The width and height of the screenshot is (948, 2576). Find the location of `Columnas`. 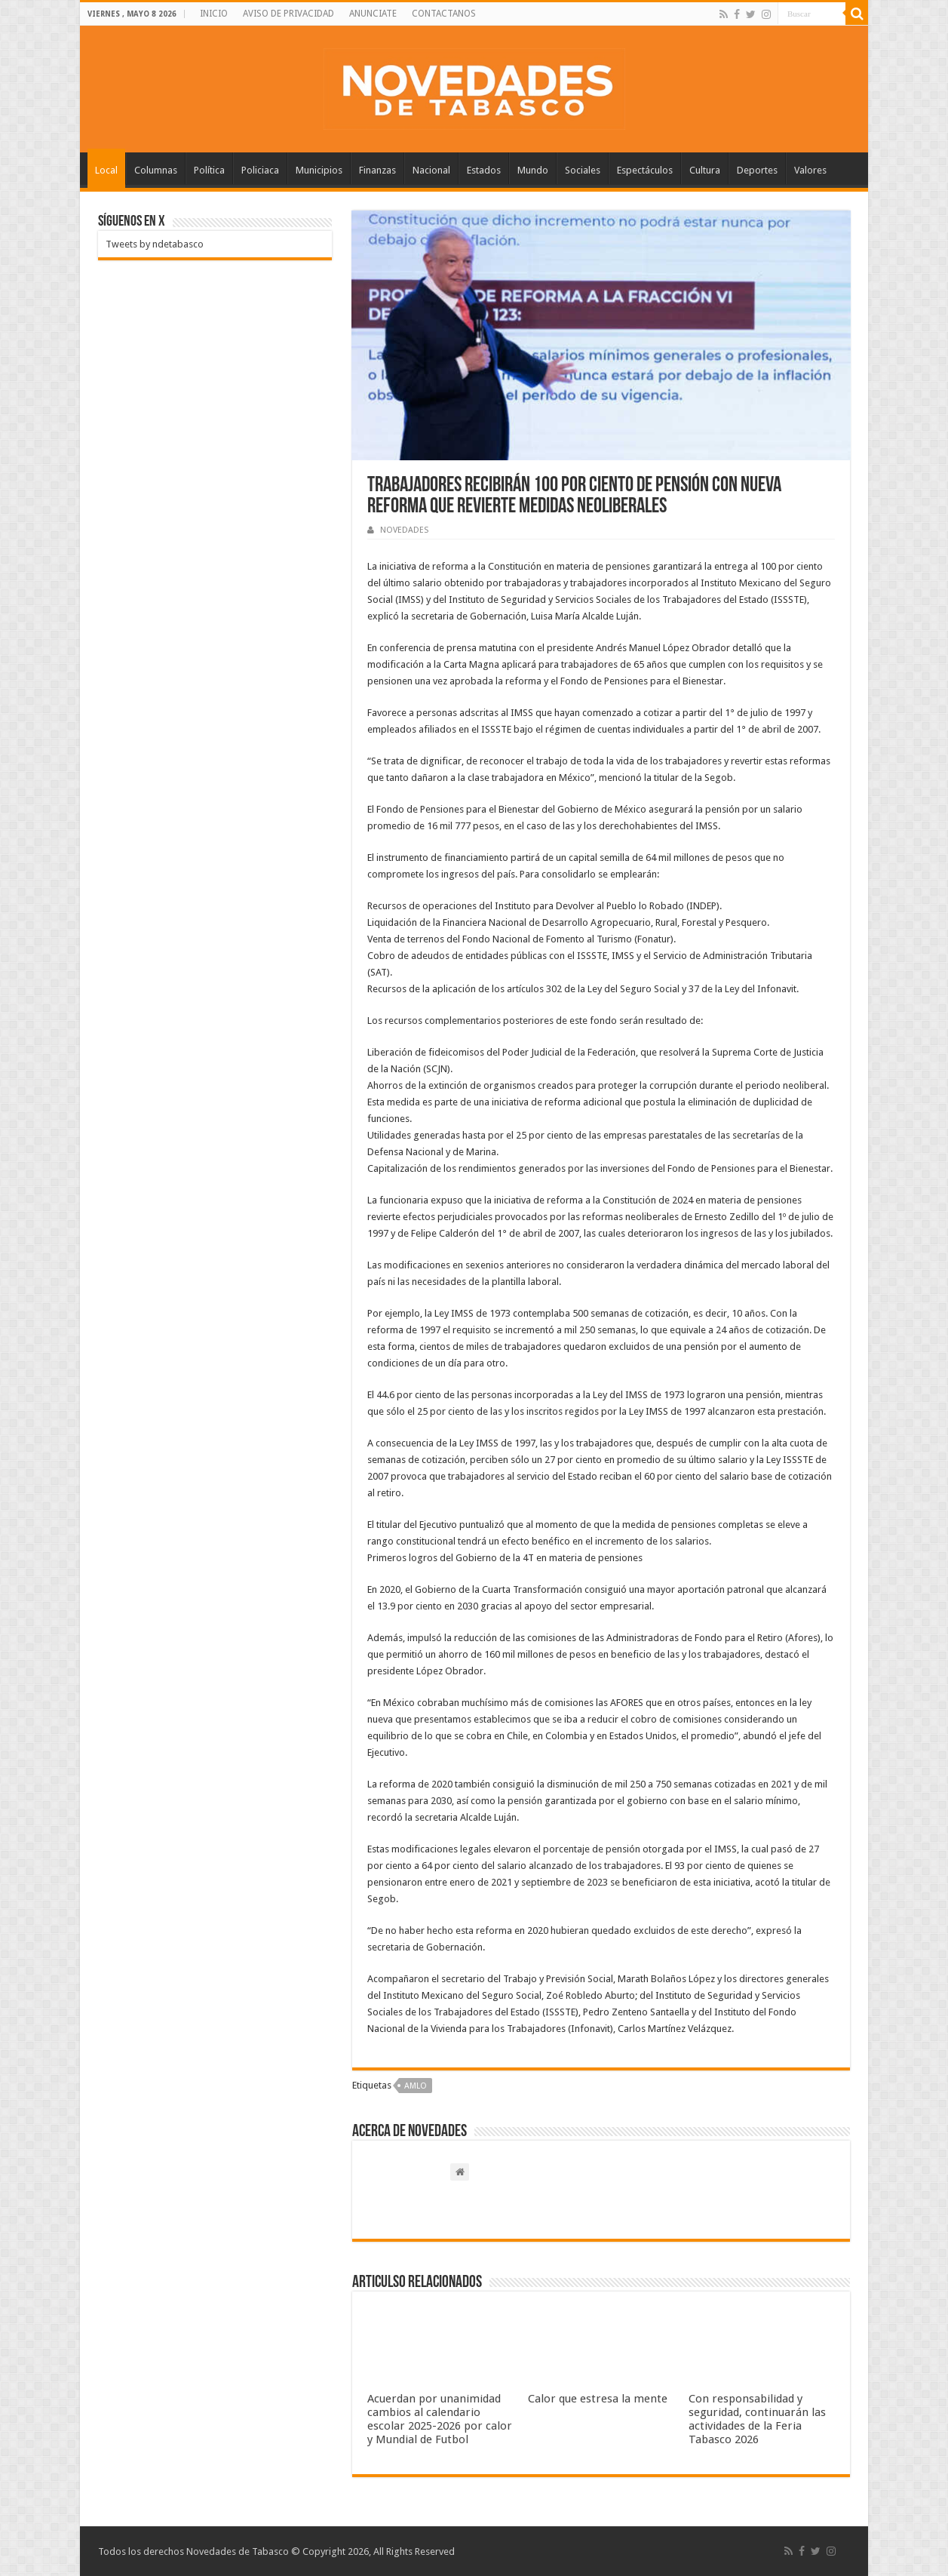

Columnas is located at coordinates (155, 170).